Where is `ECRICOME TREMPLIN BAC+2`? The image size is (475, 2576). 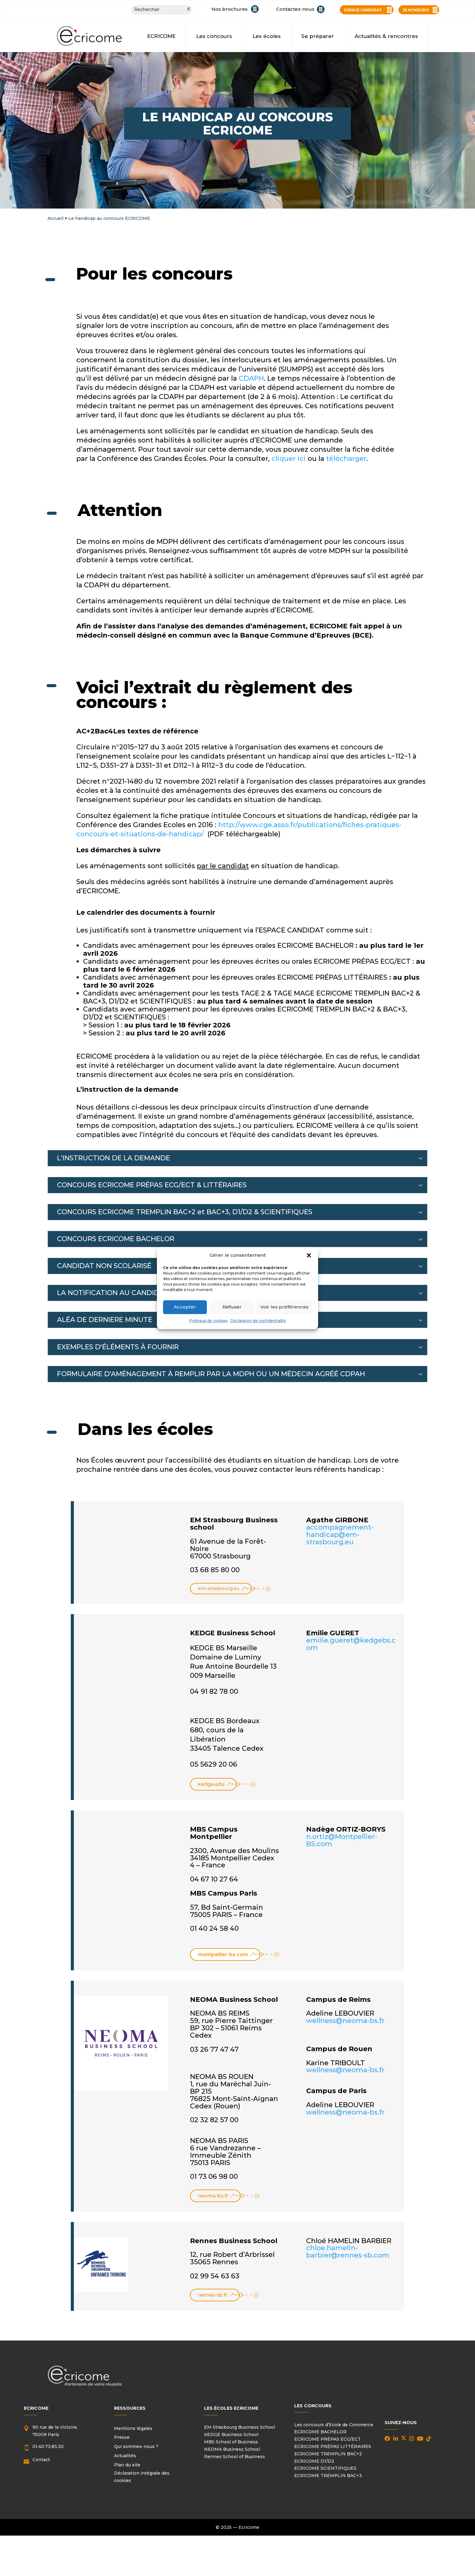 ECRICOME TREMPLIN BAC+2 is located at coordinates (328, 2455).